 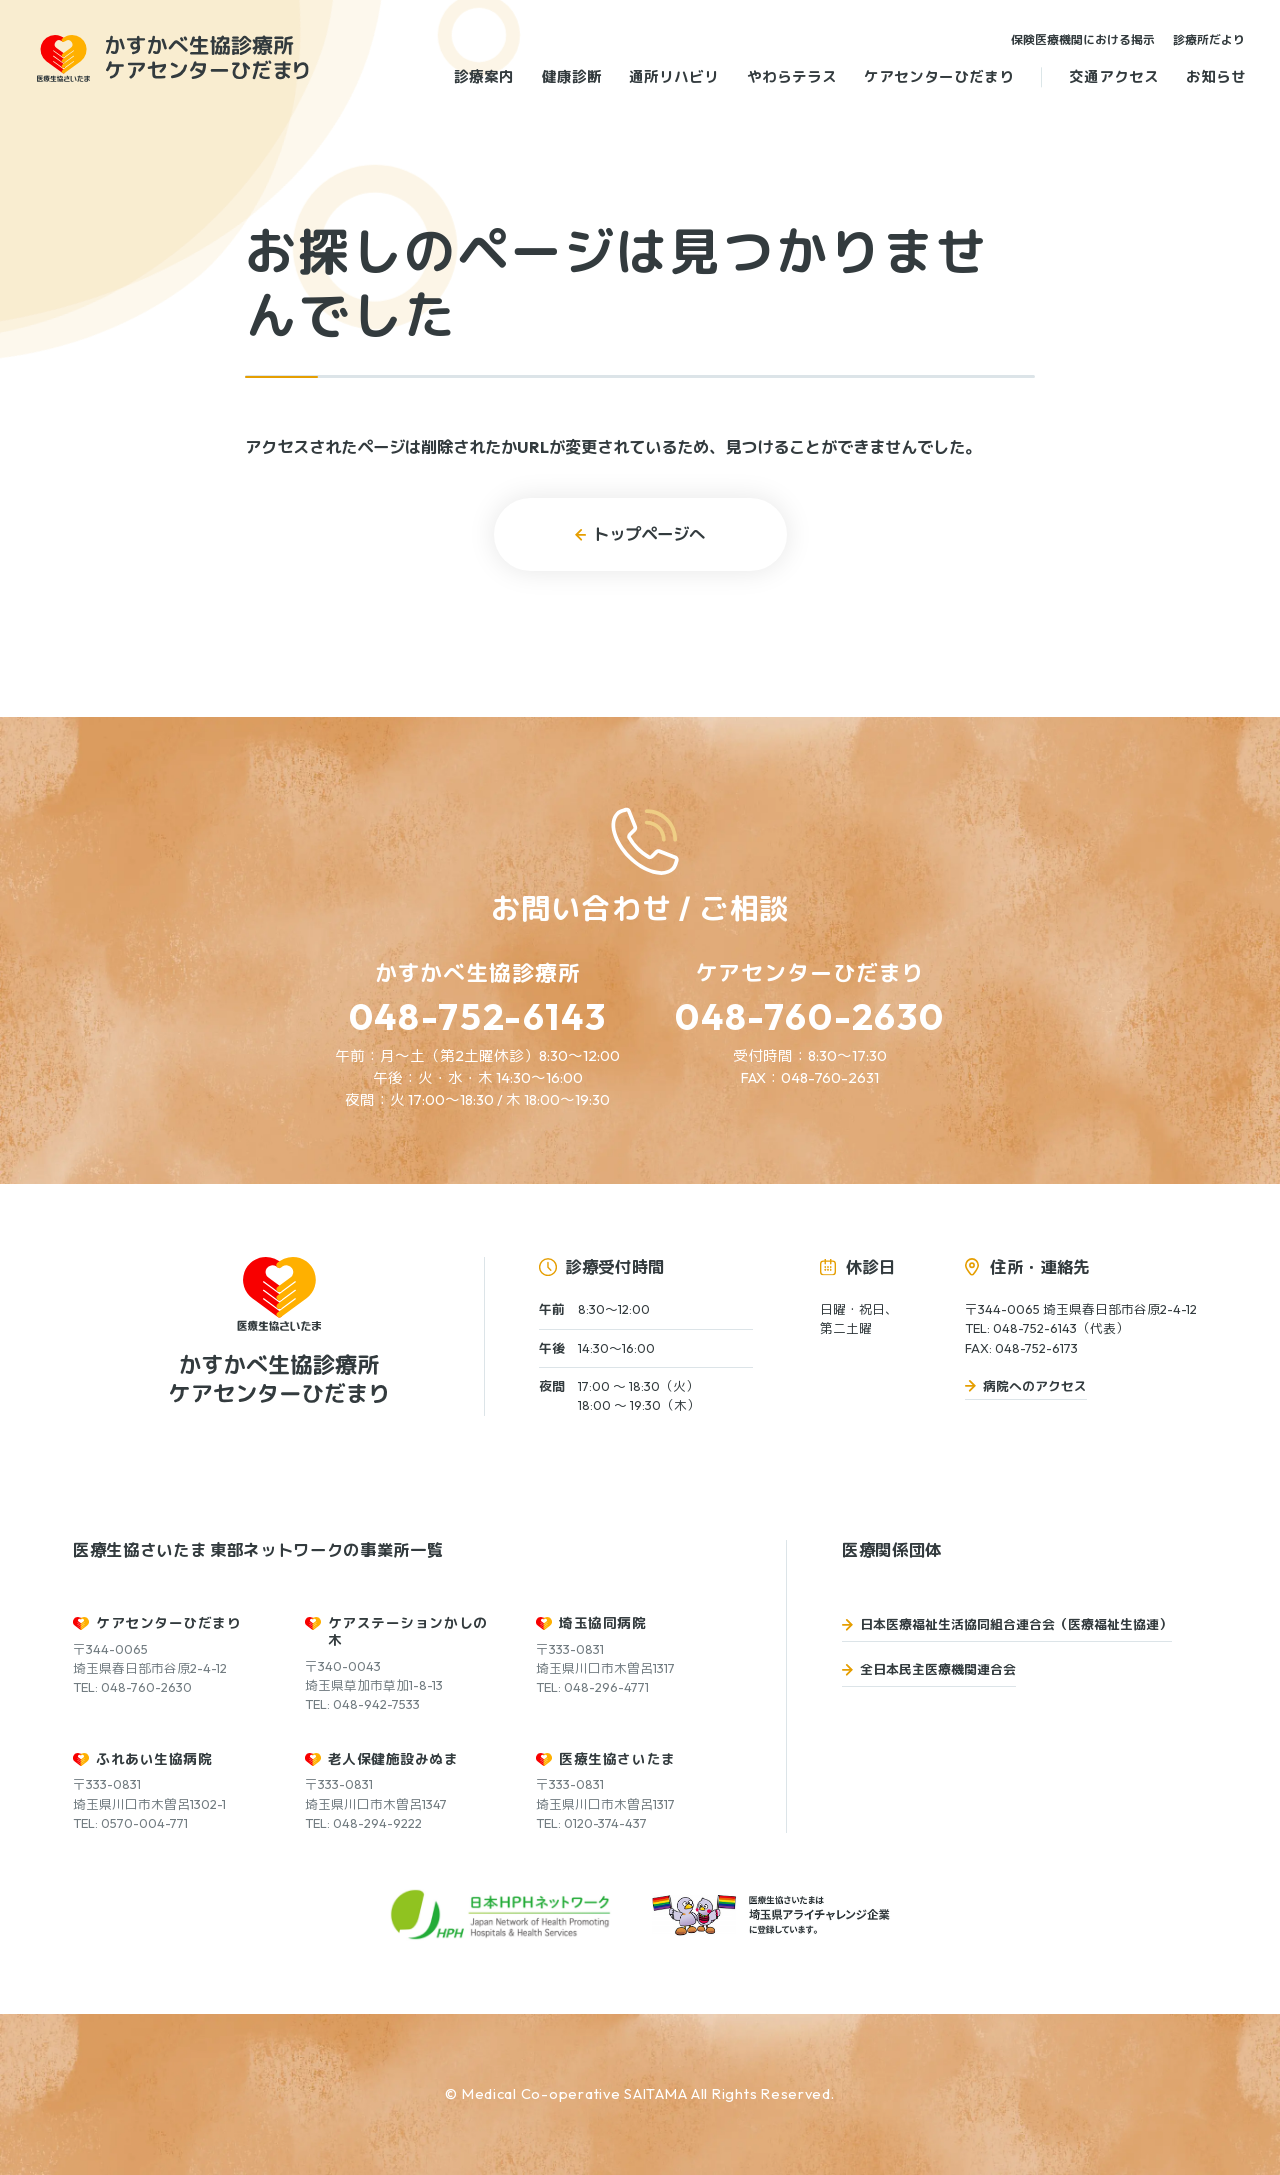 What do you see at coordinates (572, 76) in the screenshot?
I see `健康診断` at bounding box center [572, 76].